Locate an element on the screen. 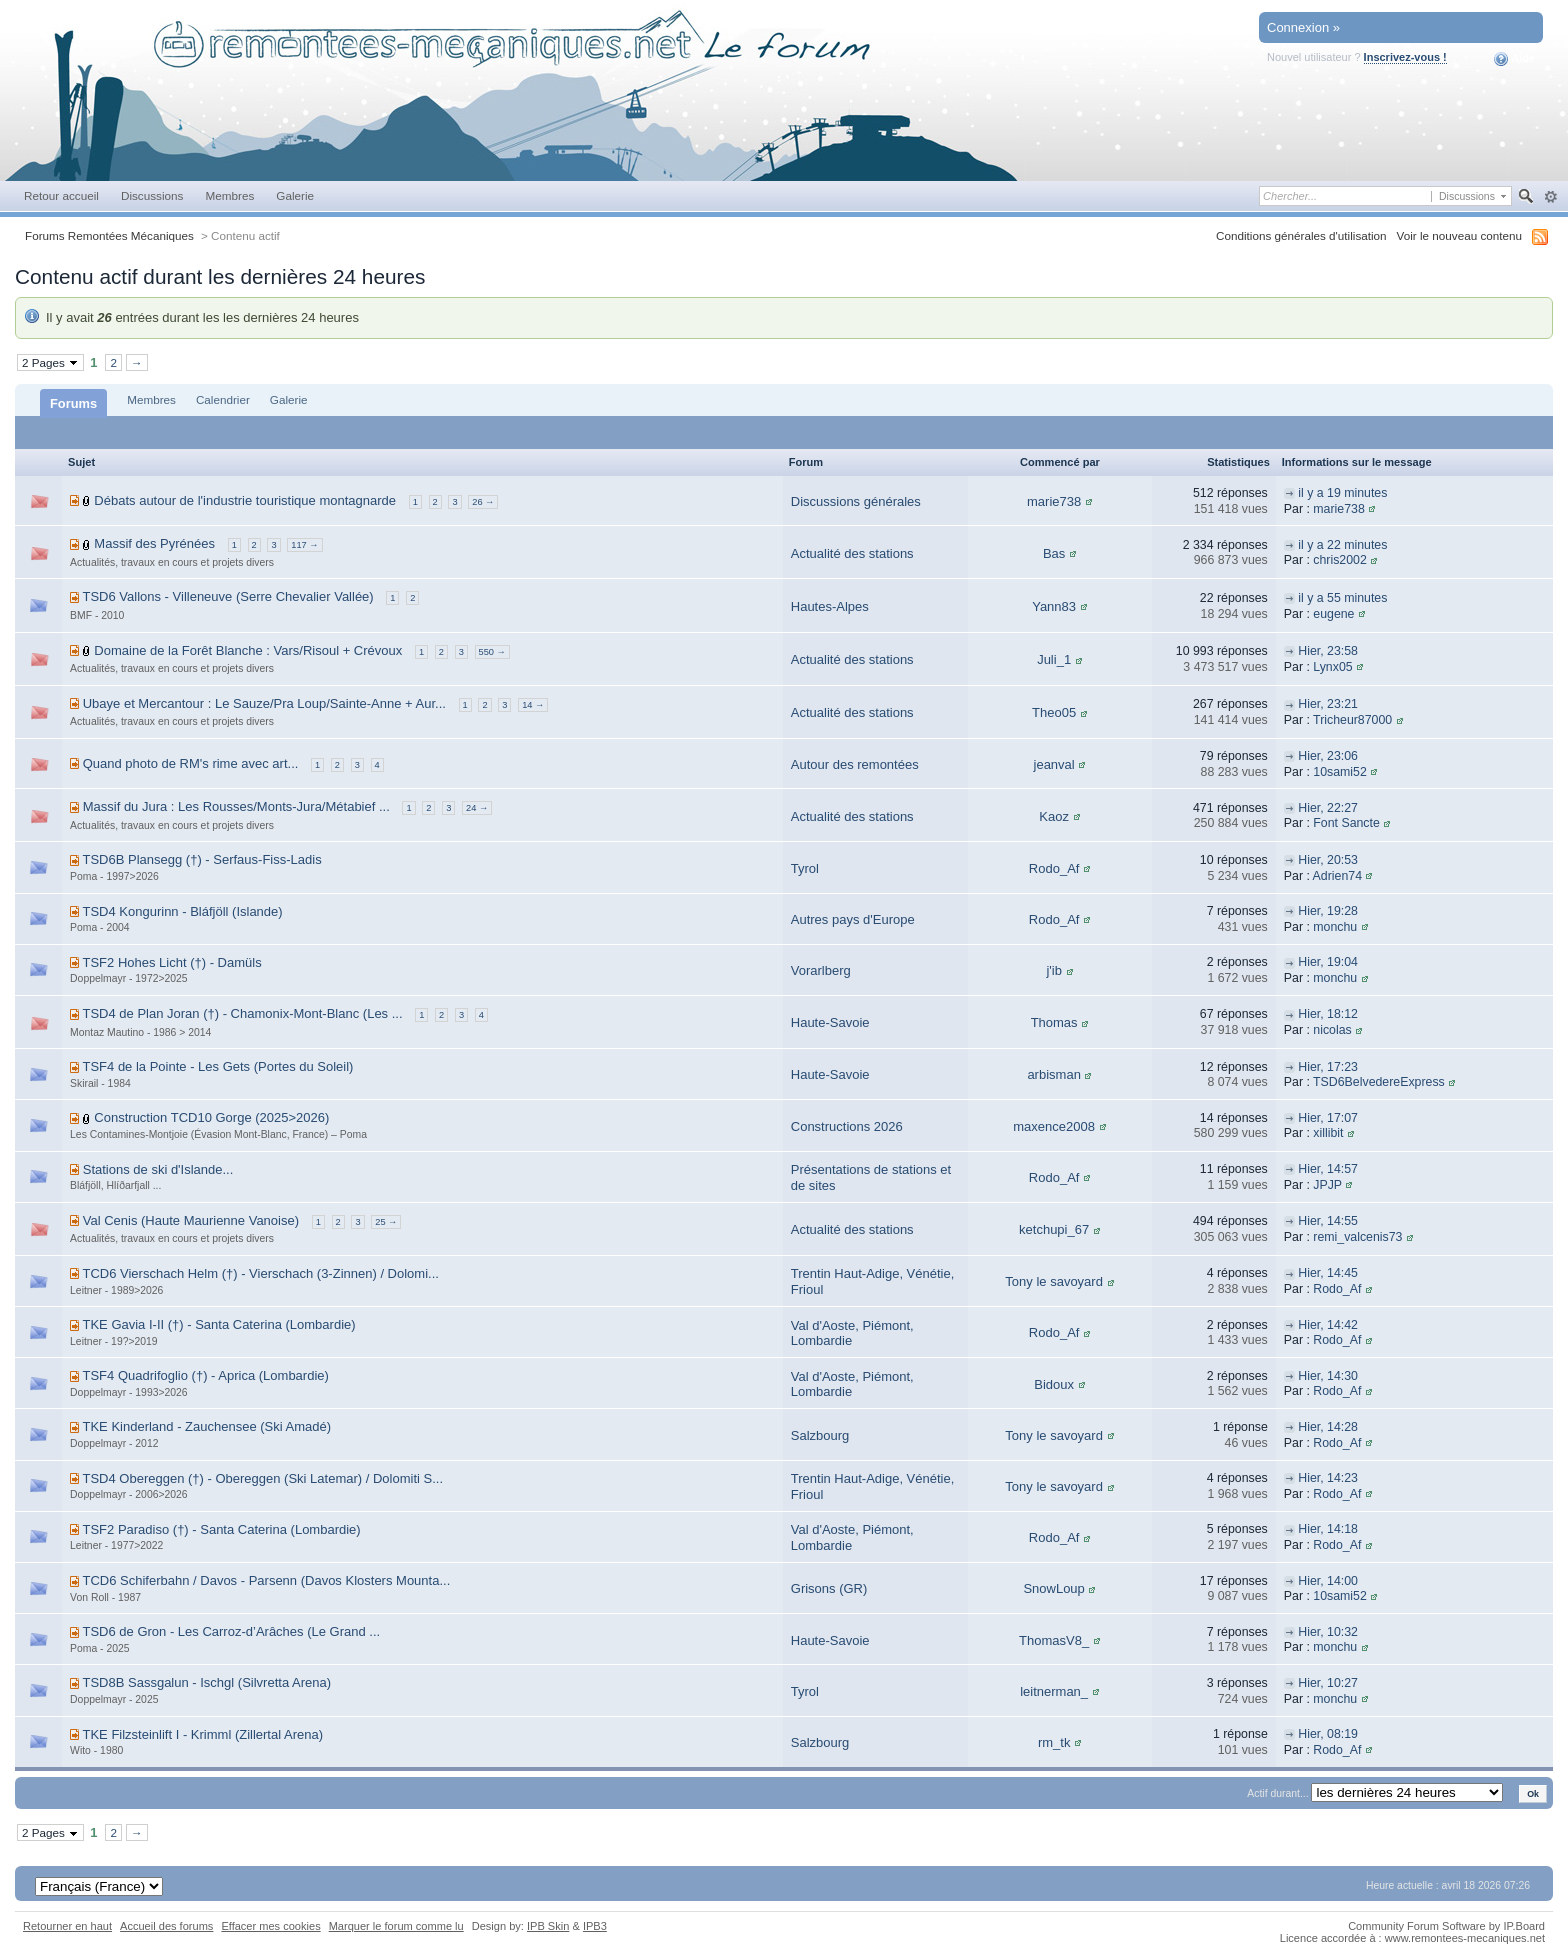  j'ib is located at coordinates (1054, 970).